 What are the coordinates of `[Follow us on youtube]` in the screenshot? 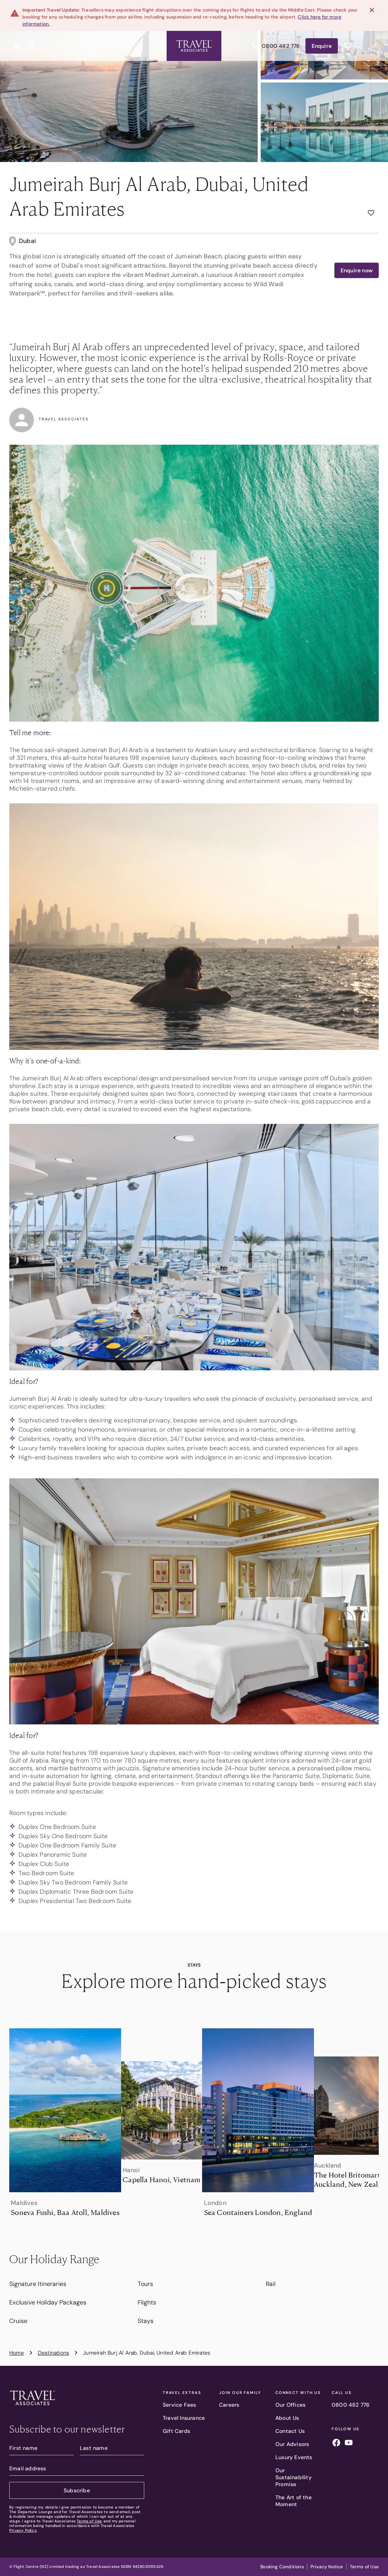 It's located at (348, 2444).